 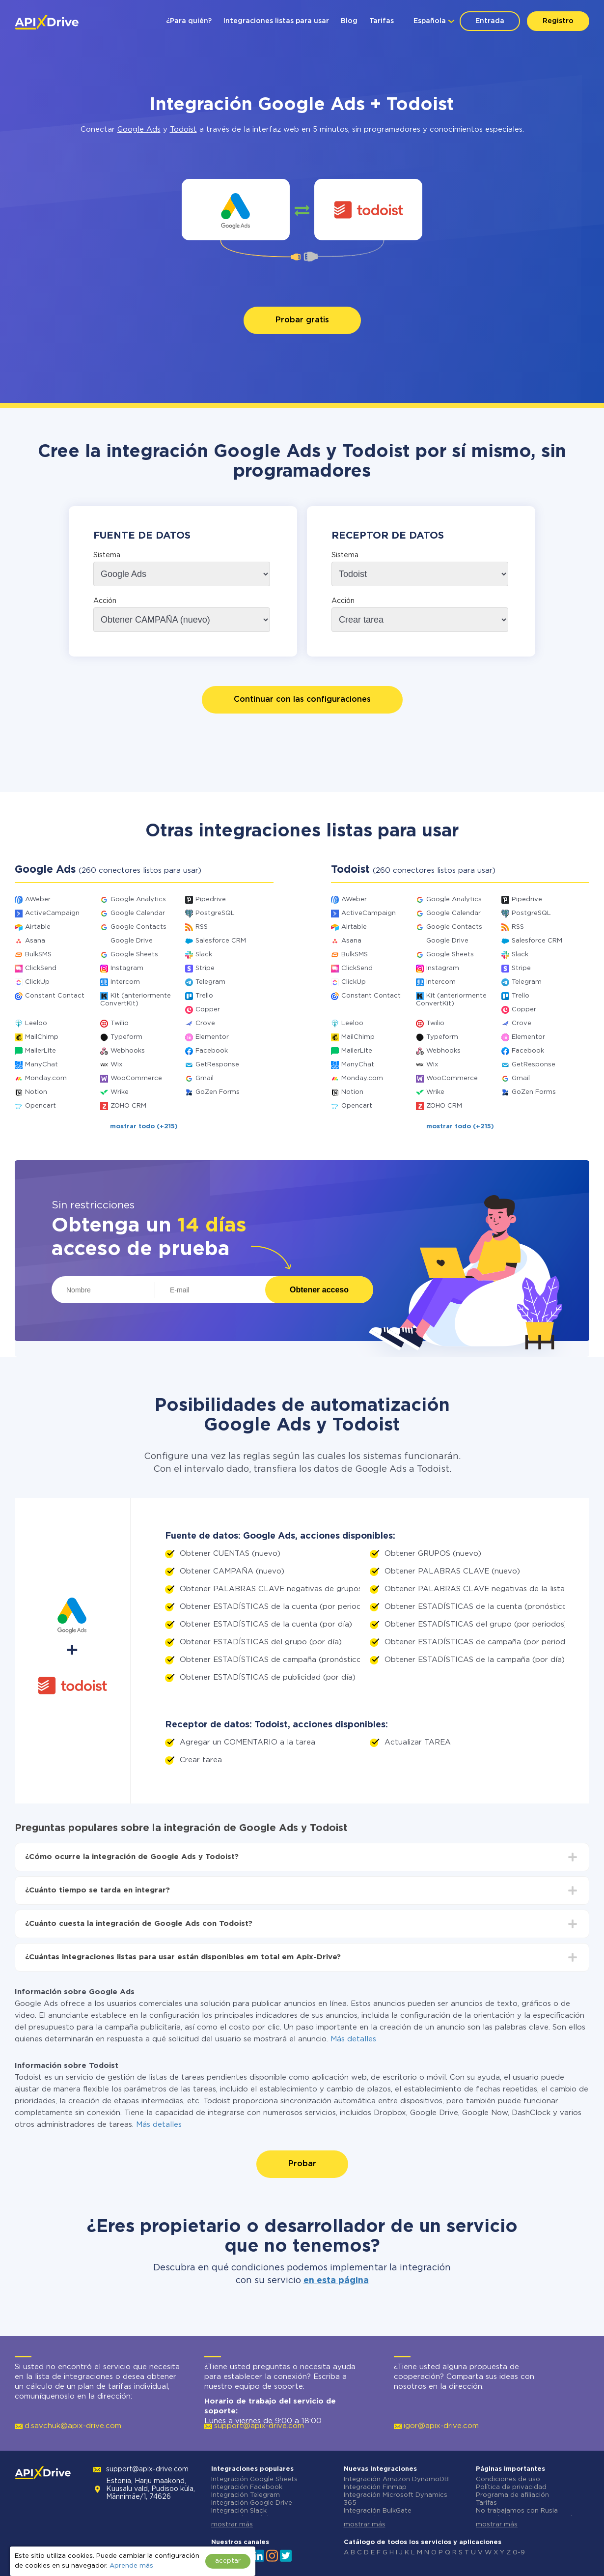 What do you see at coordinates (35, 941) in the screenshot?
I see `Asana` at bounding box center [35, 941].